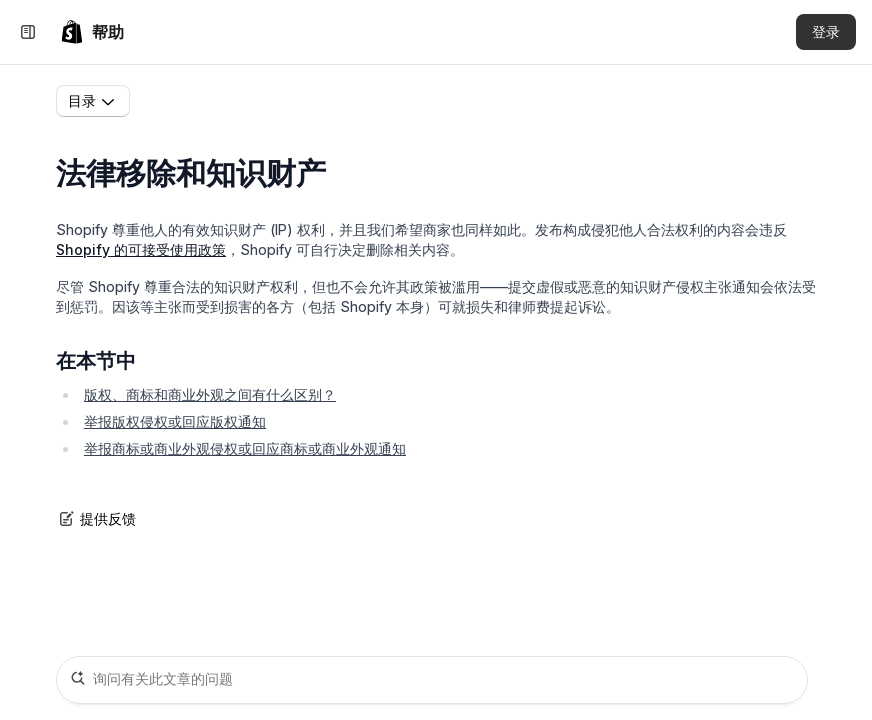 This screenshot has height=720, width=872. What do you see at coordinates (432, 680) in the screenshot?
I see `[询问有关此文章的问题]` at bounding box center [432, 680].